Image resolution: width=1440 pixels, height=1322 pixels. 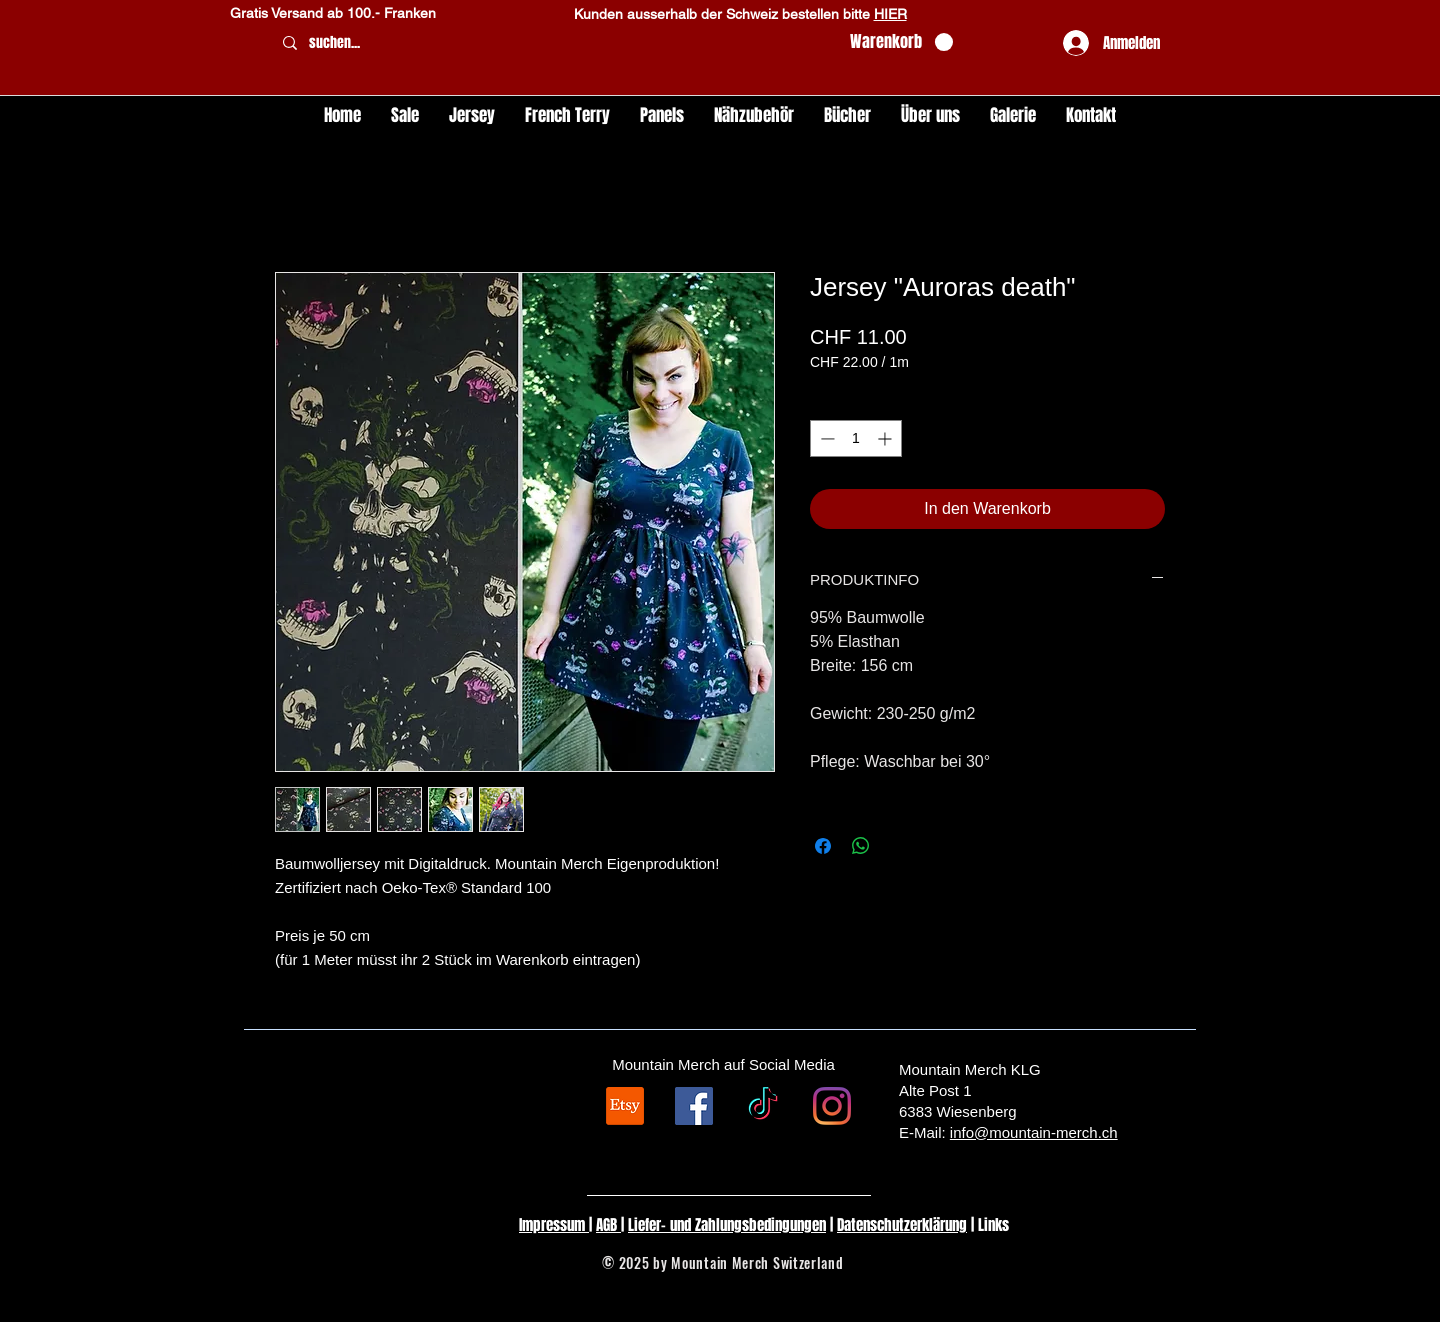 What do you see at coordinates (856, 438) in the screenshot?
I see `[spinbutton]` at bounding box center [856, 438].